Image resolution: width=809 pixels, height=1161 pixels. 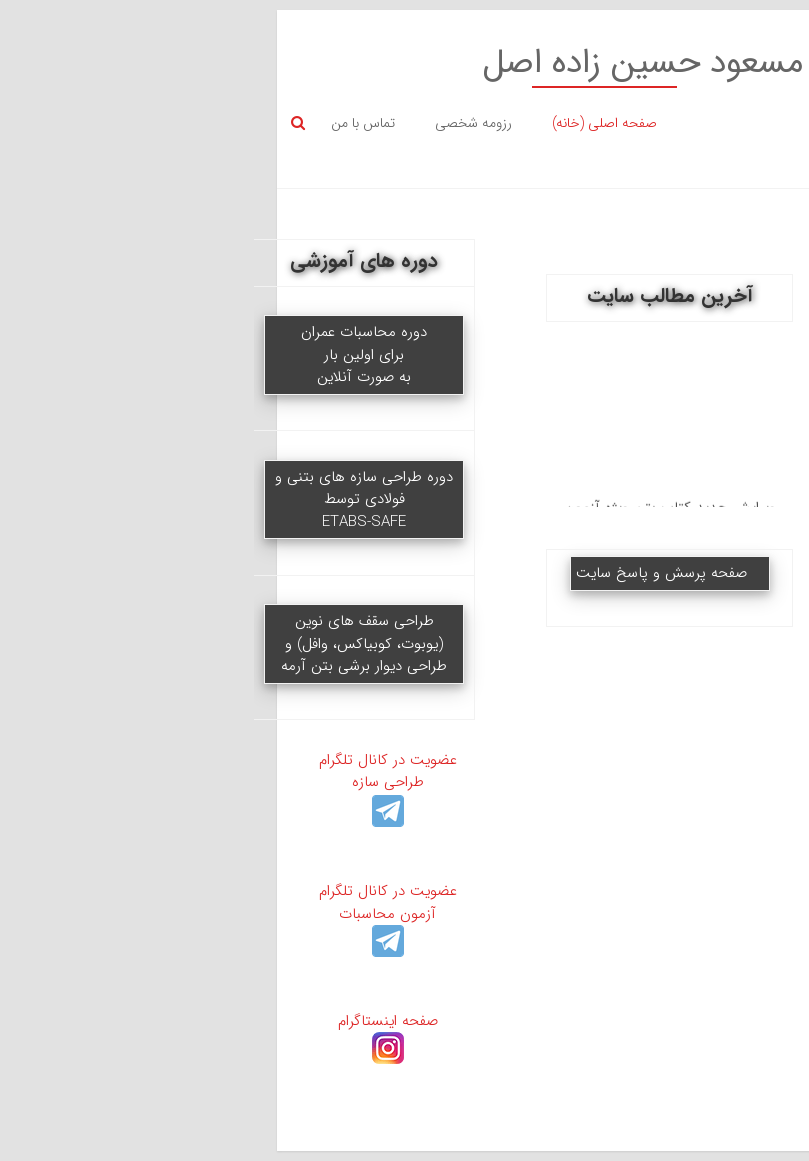 I want to click on جزوات آزمون محاسبات, so click(x=686, y=460).